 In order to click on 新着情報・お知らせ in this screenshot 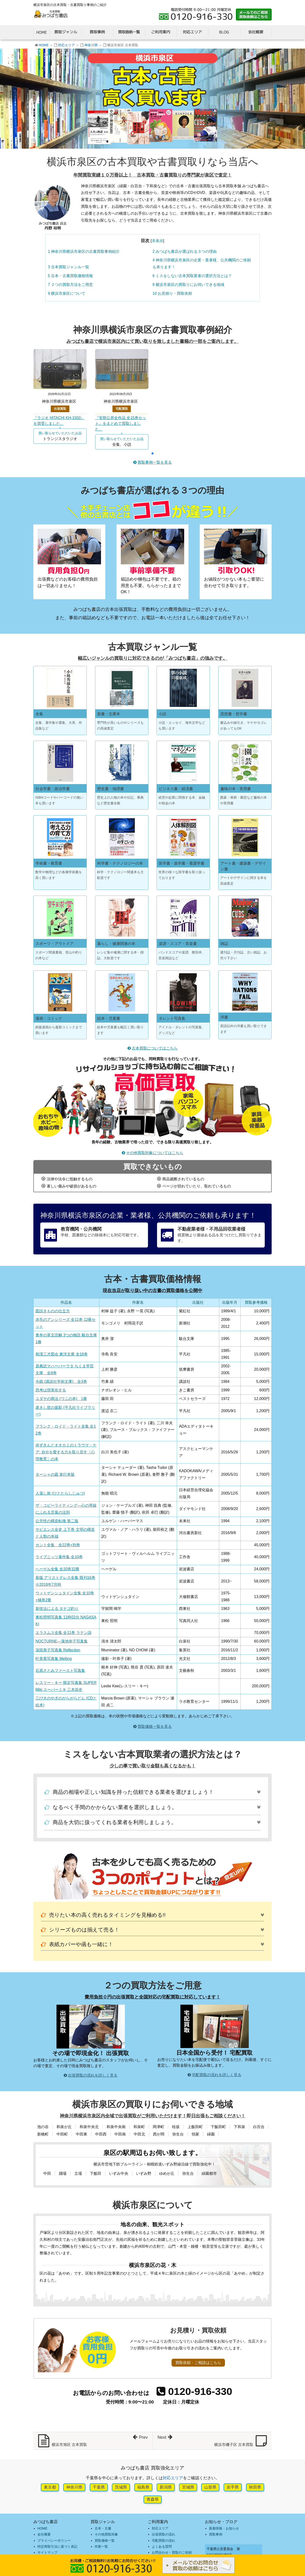, I will do `click(224, 2528)`.